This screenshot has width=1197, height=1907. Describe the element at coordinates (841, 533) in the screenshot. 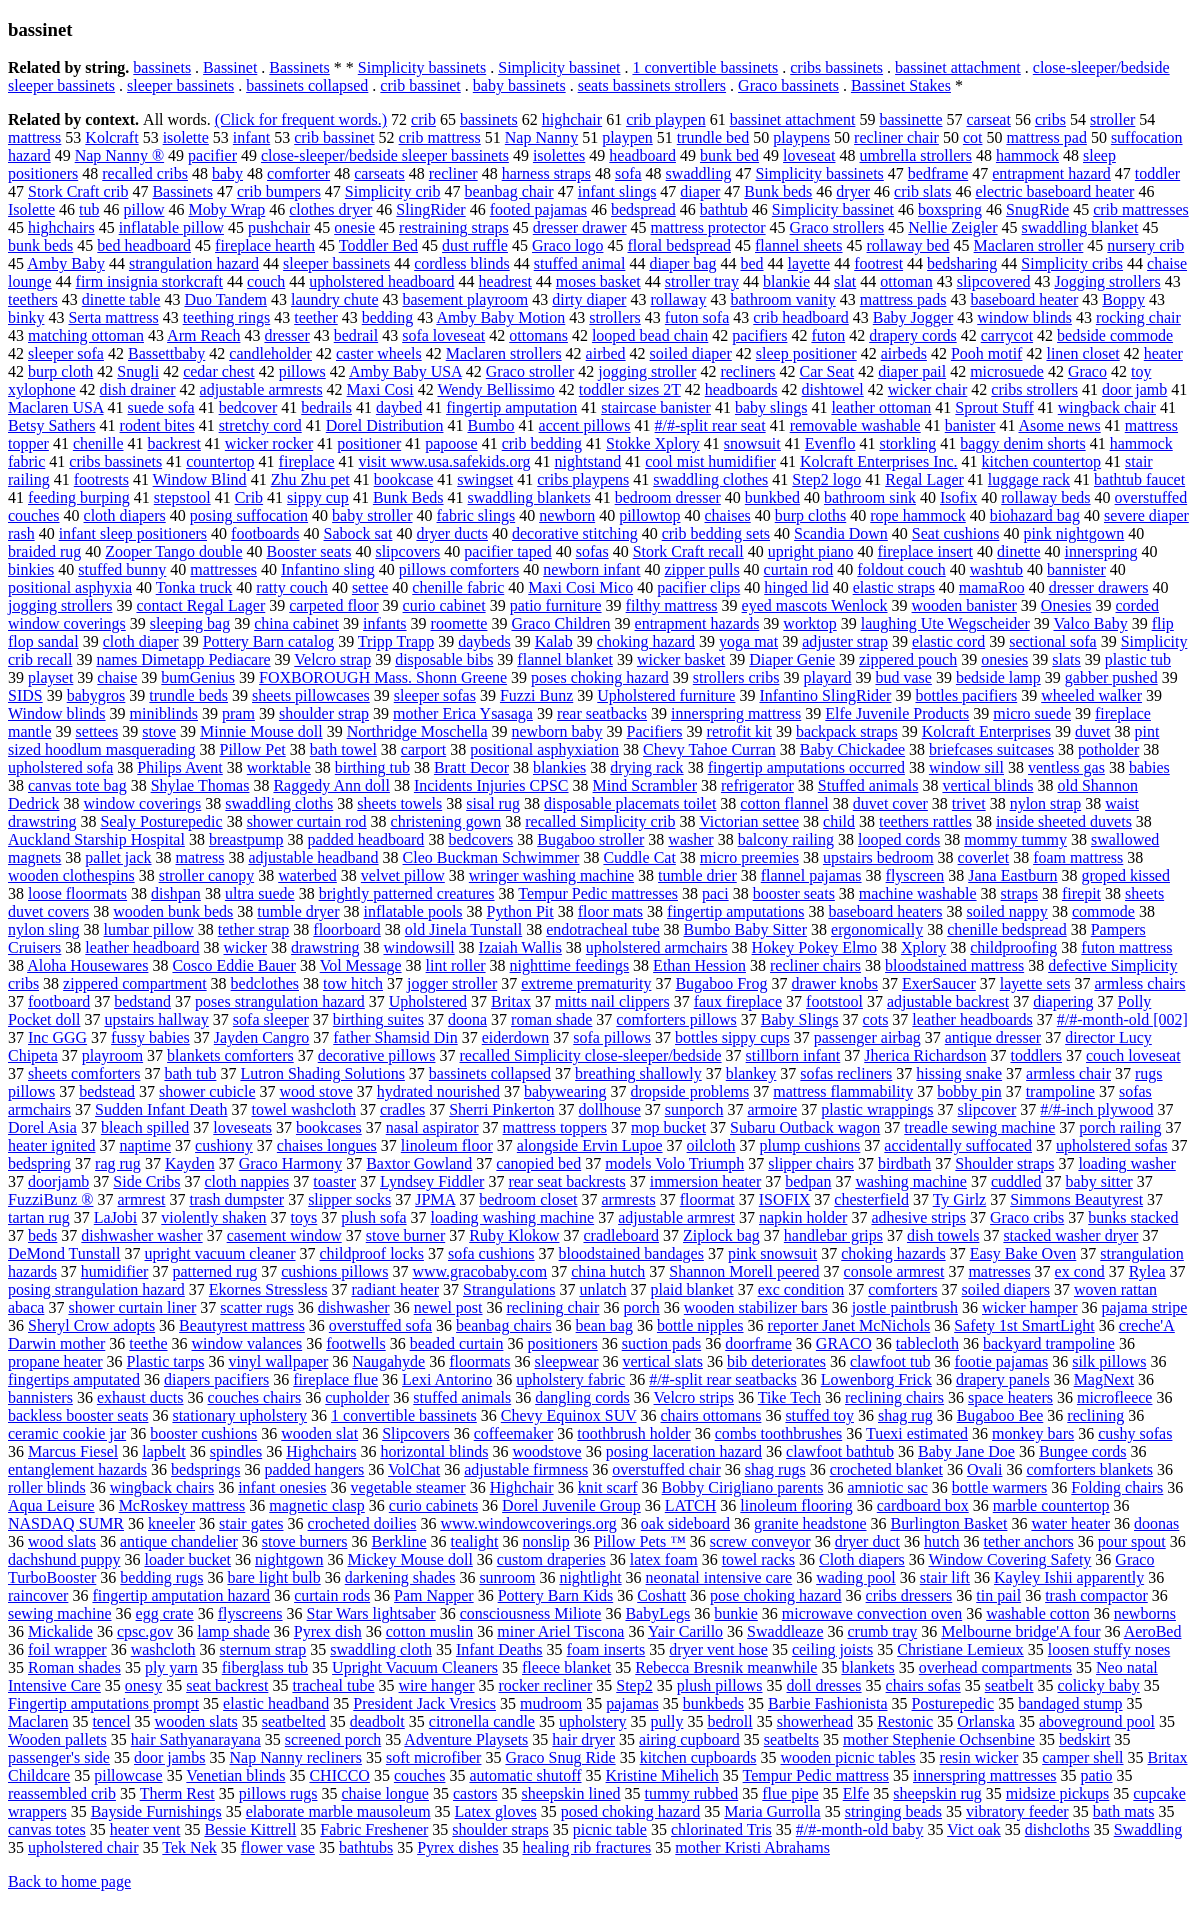

I see `Scandia Down` at that location.